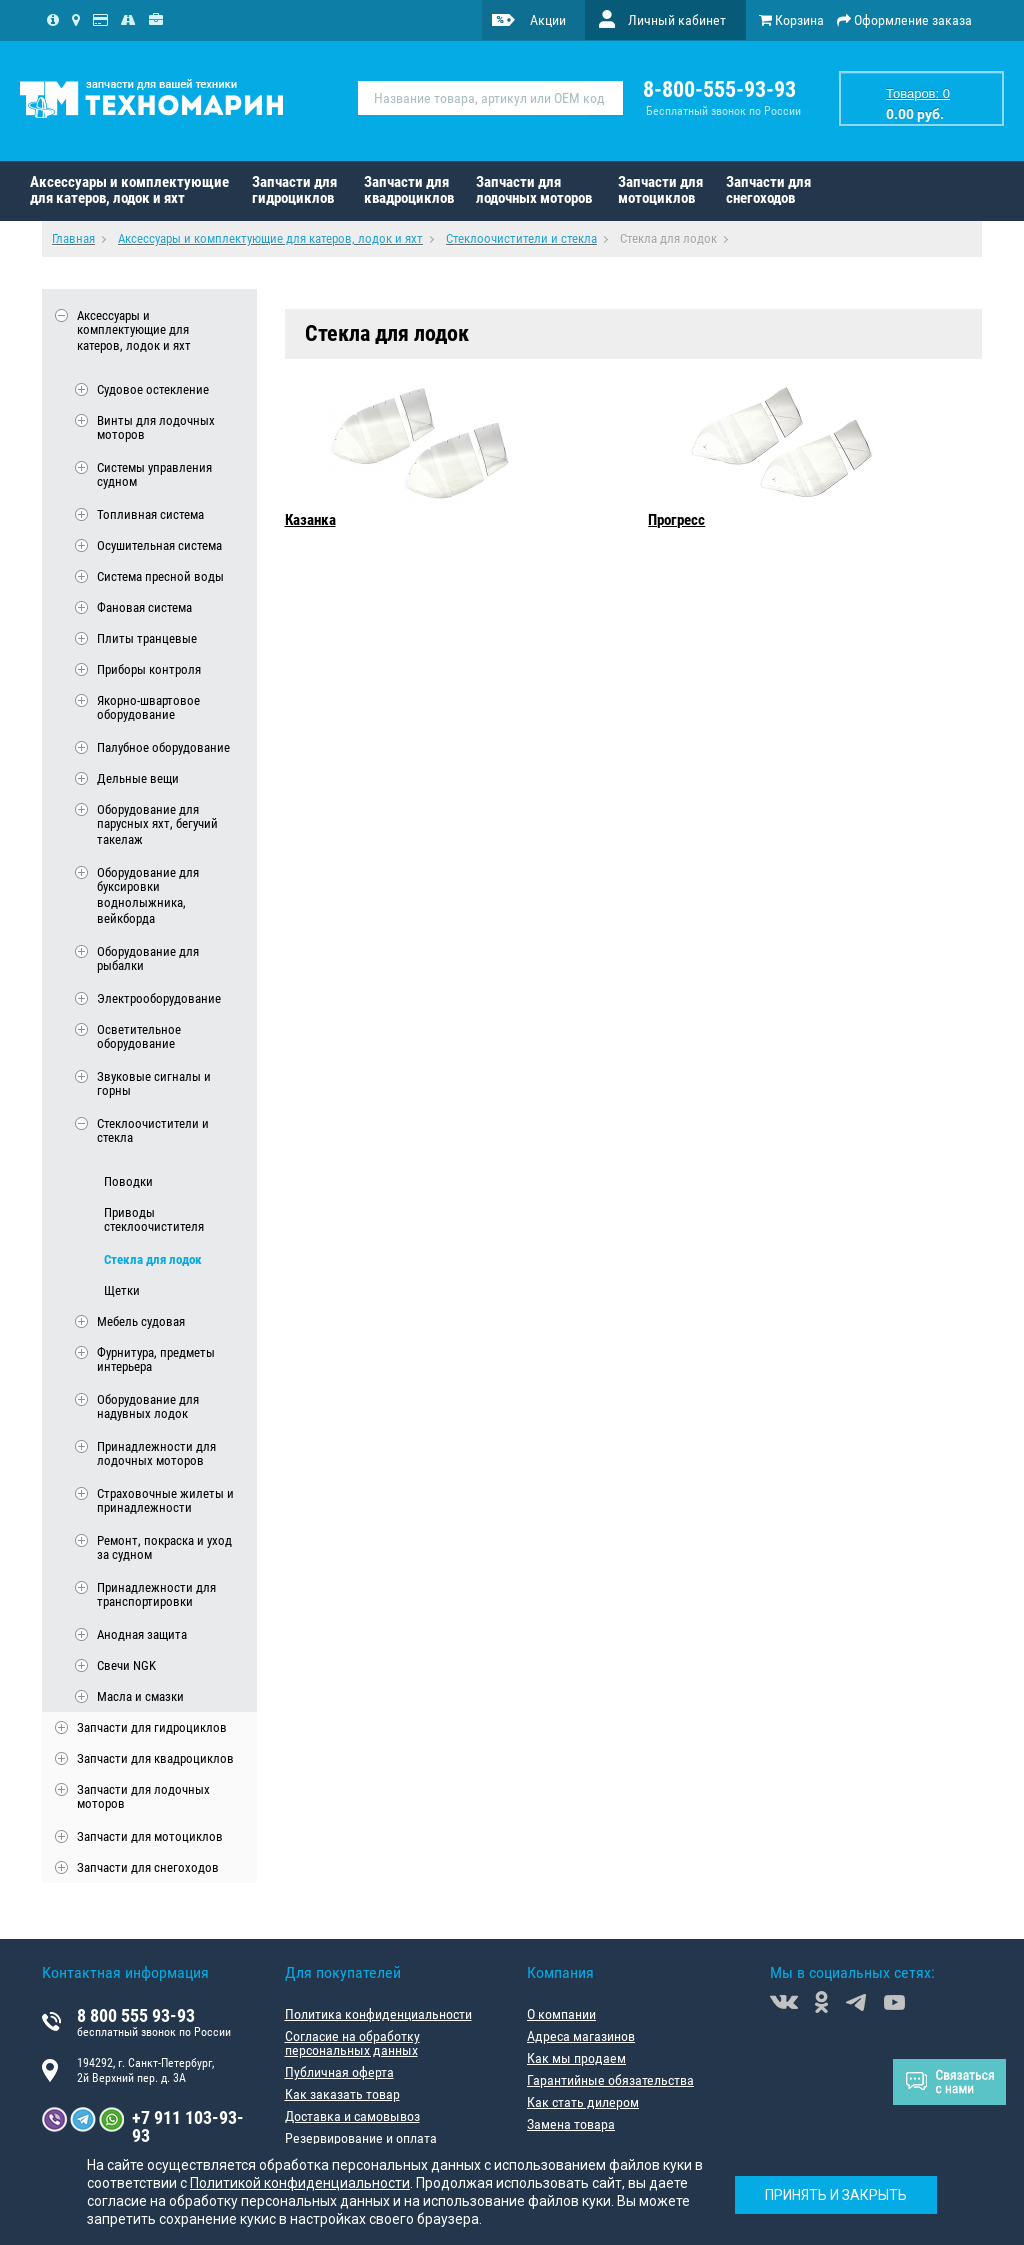 The height and width of the screenshot is (2245, 1024). Describe the element at coordinates (138, 778) in the screenshot. I see `Дельные вещи` at that location.